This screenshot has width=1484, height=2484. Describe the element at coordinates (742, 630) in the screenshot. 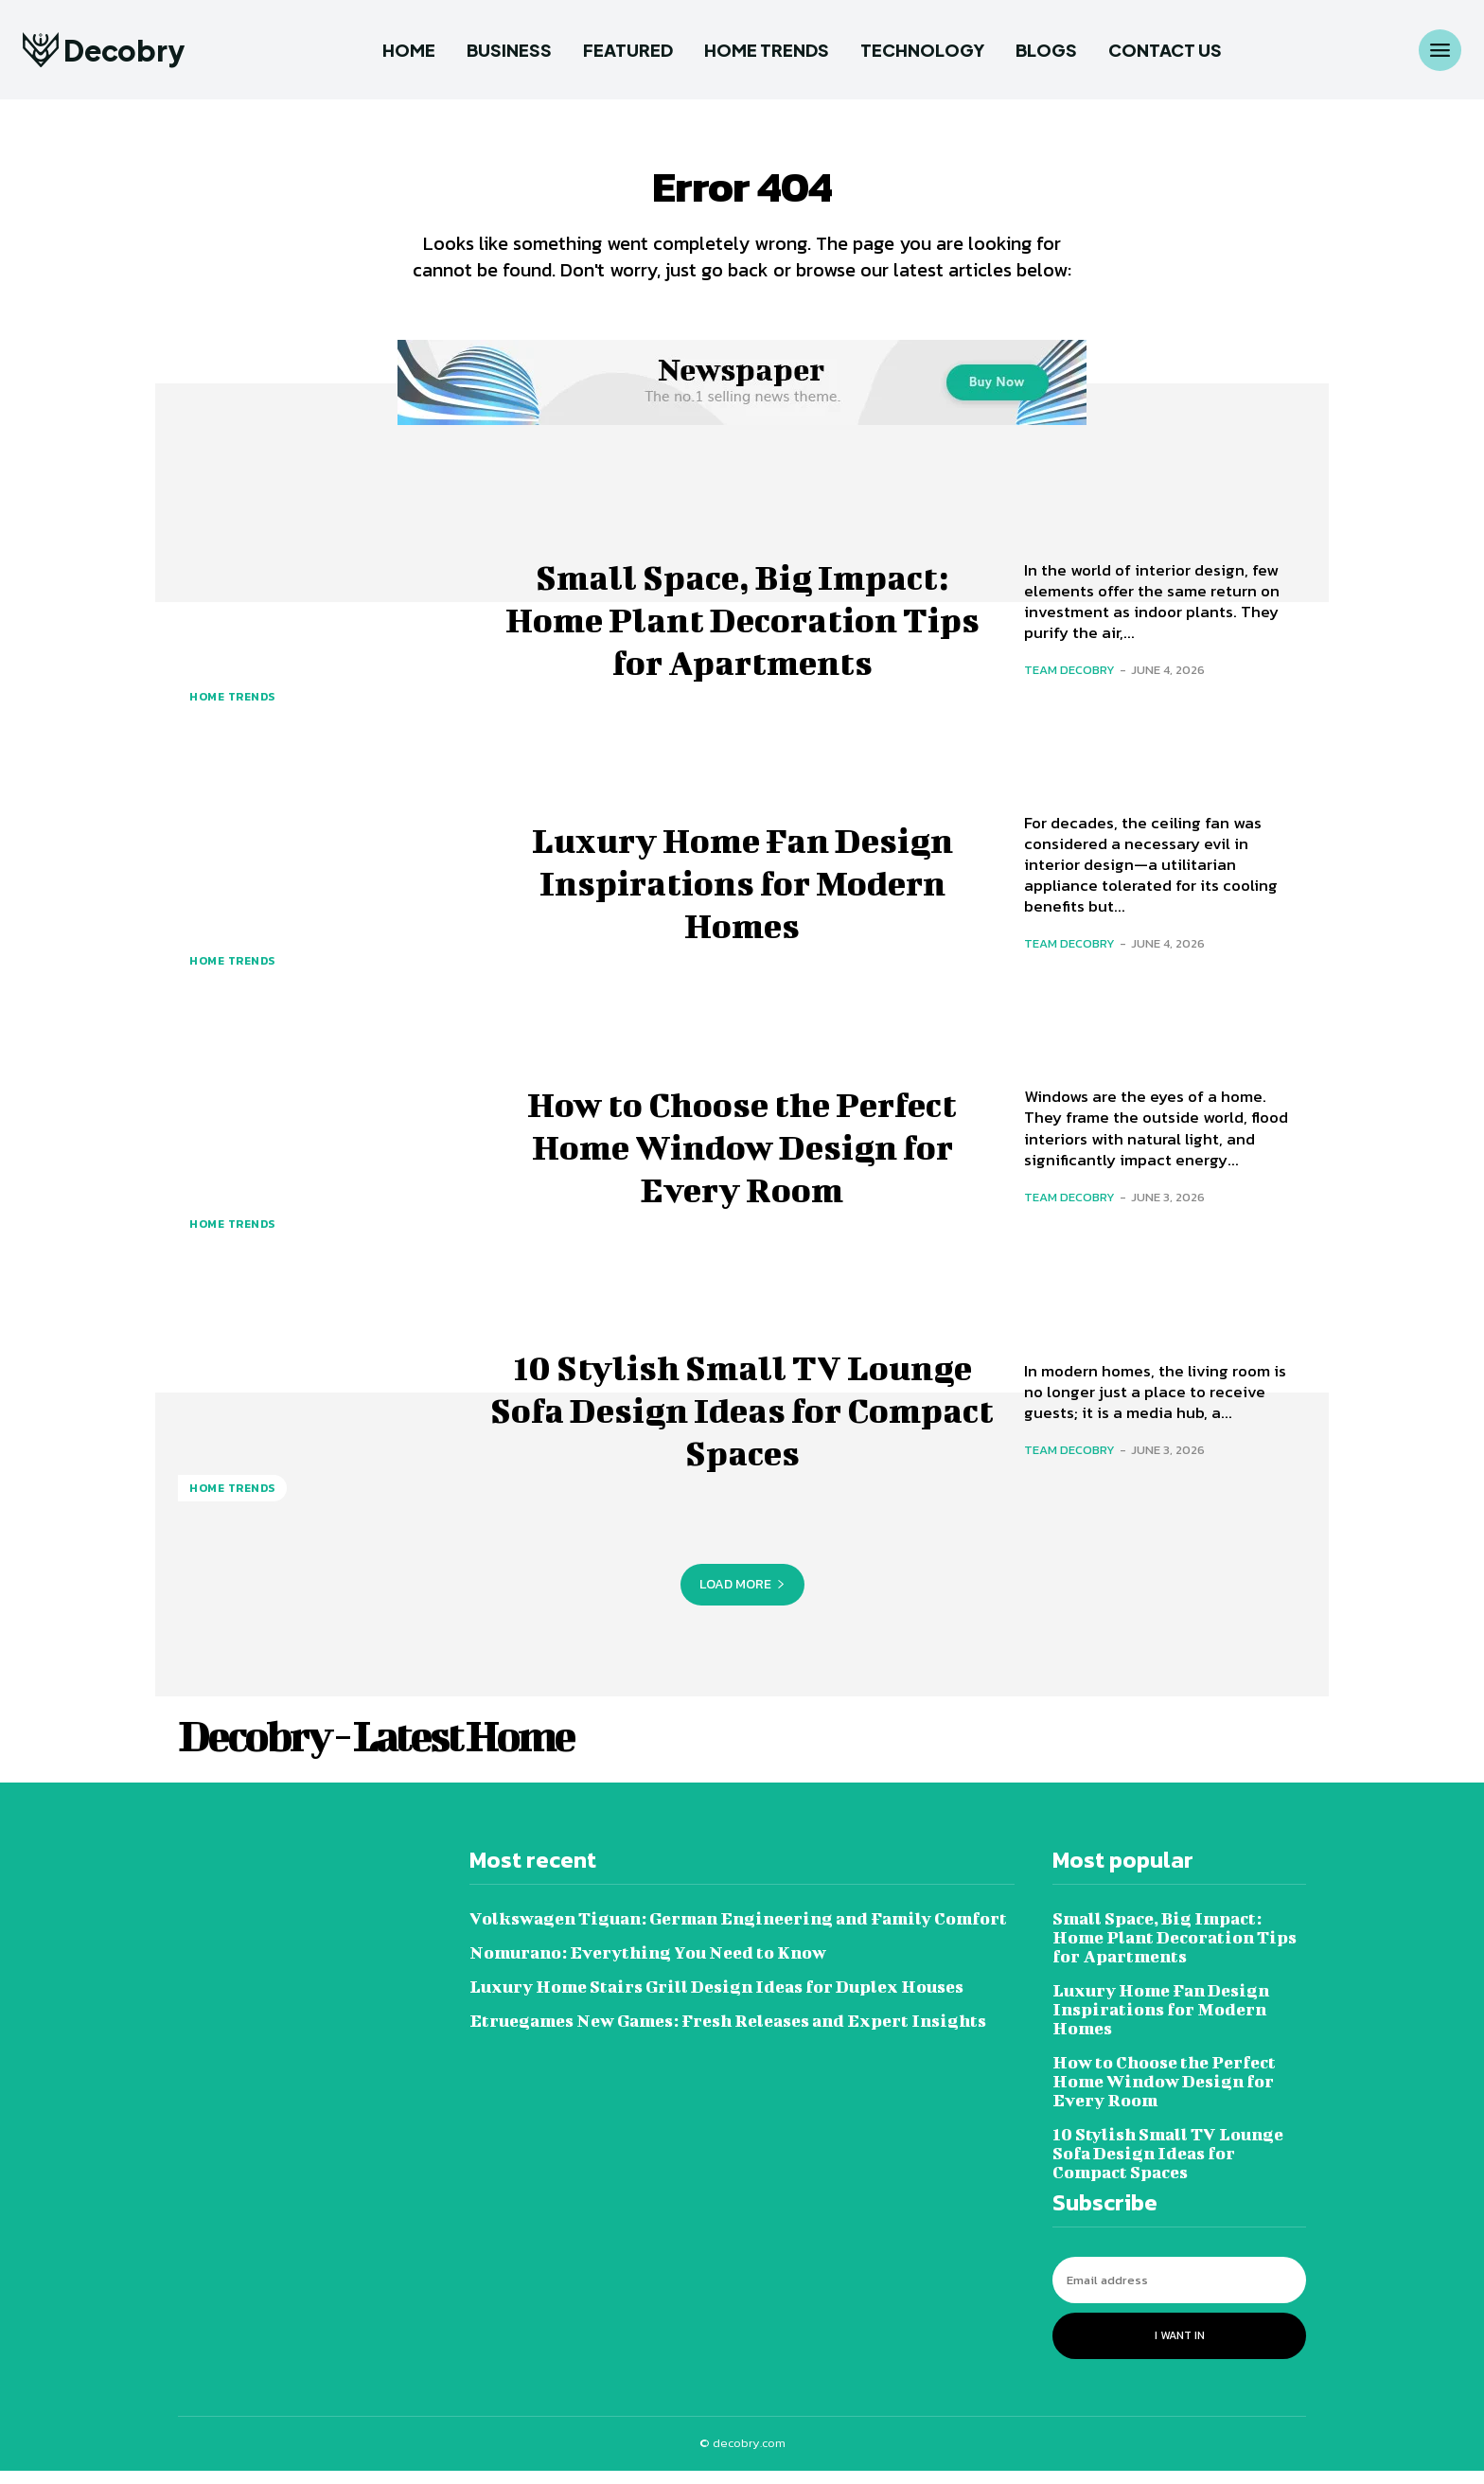

I see `Small Space, Big Impact: Home Plant Decoration Tips for Apartments` at that location.